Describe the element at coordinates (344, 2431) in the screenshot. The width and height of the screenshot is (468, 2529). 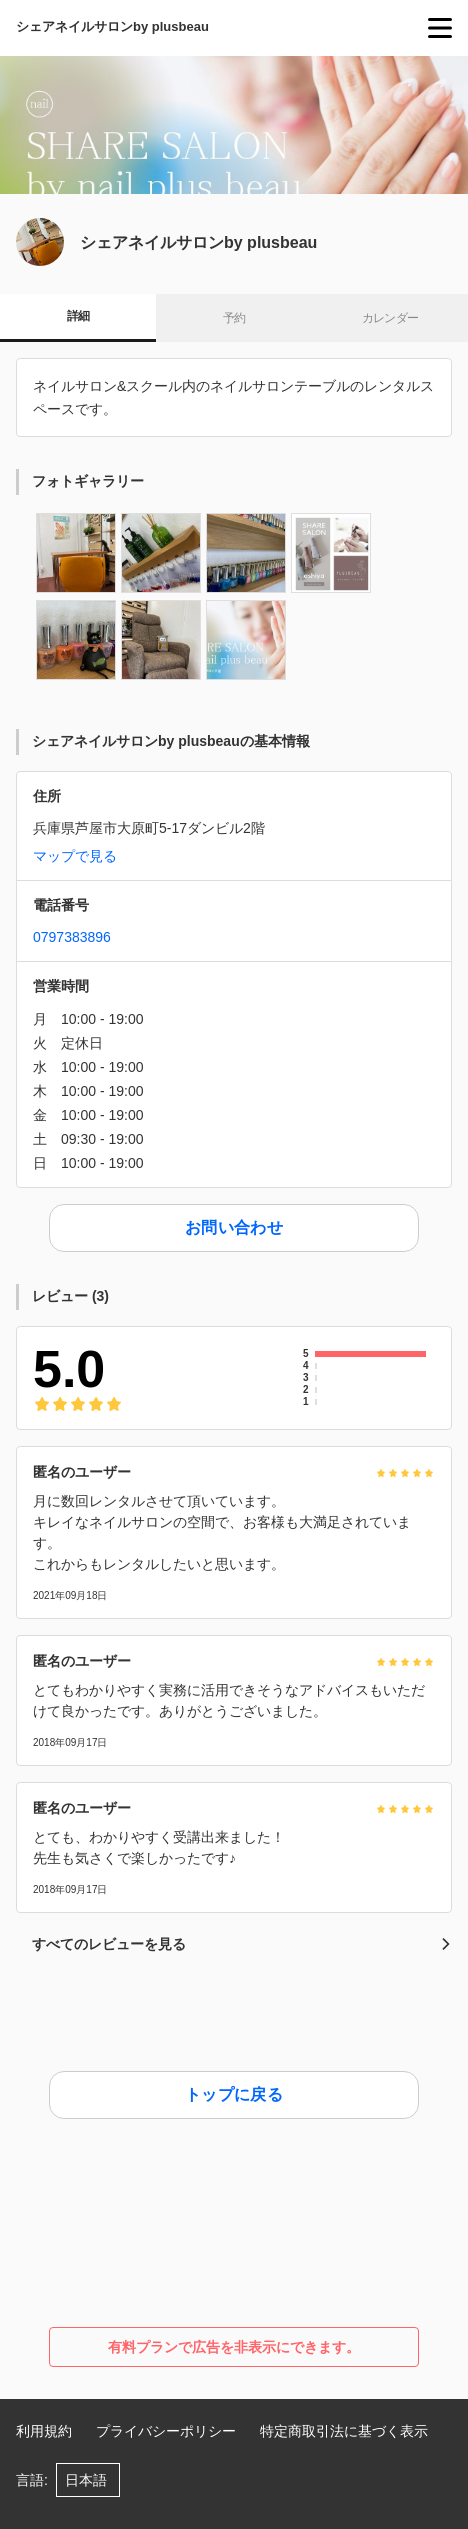
I see `特定商取引法に基づく表示` at that location.